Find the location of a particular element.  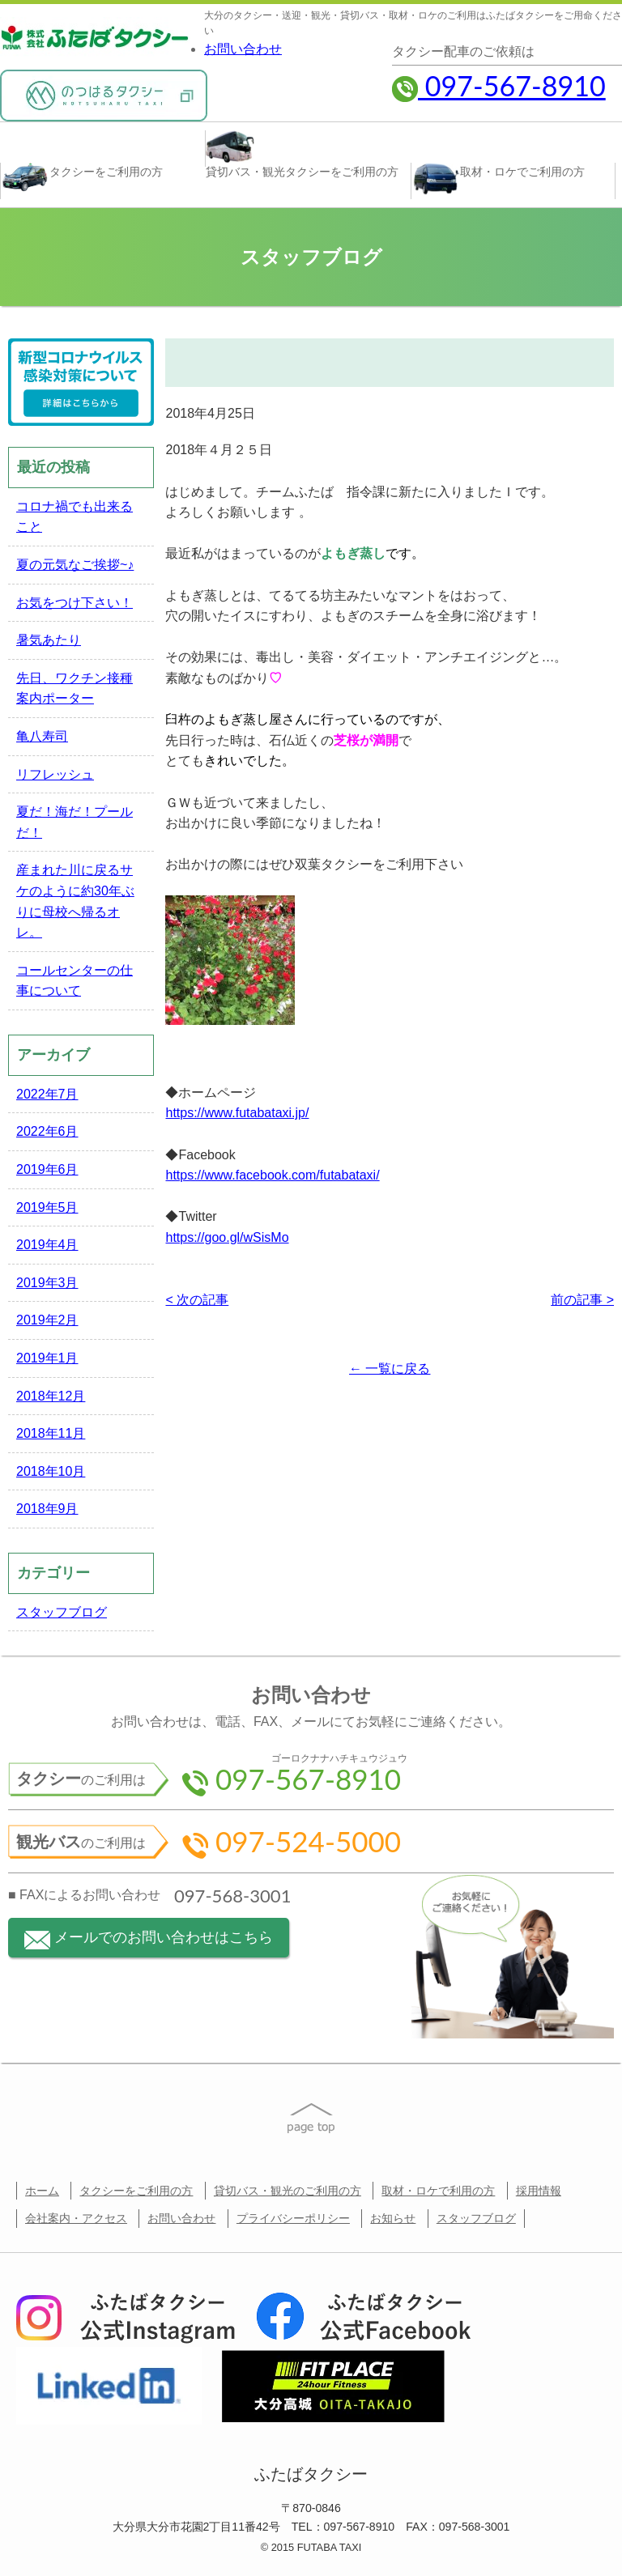

会社案内・アクセス is located at coordinates (76, 2218).